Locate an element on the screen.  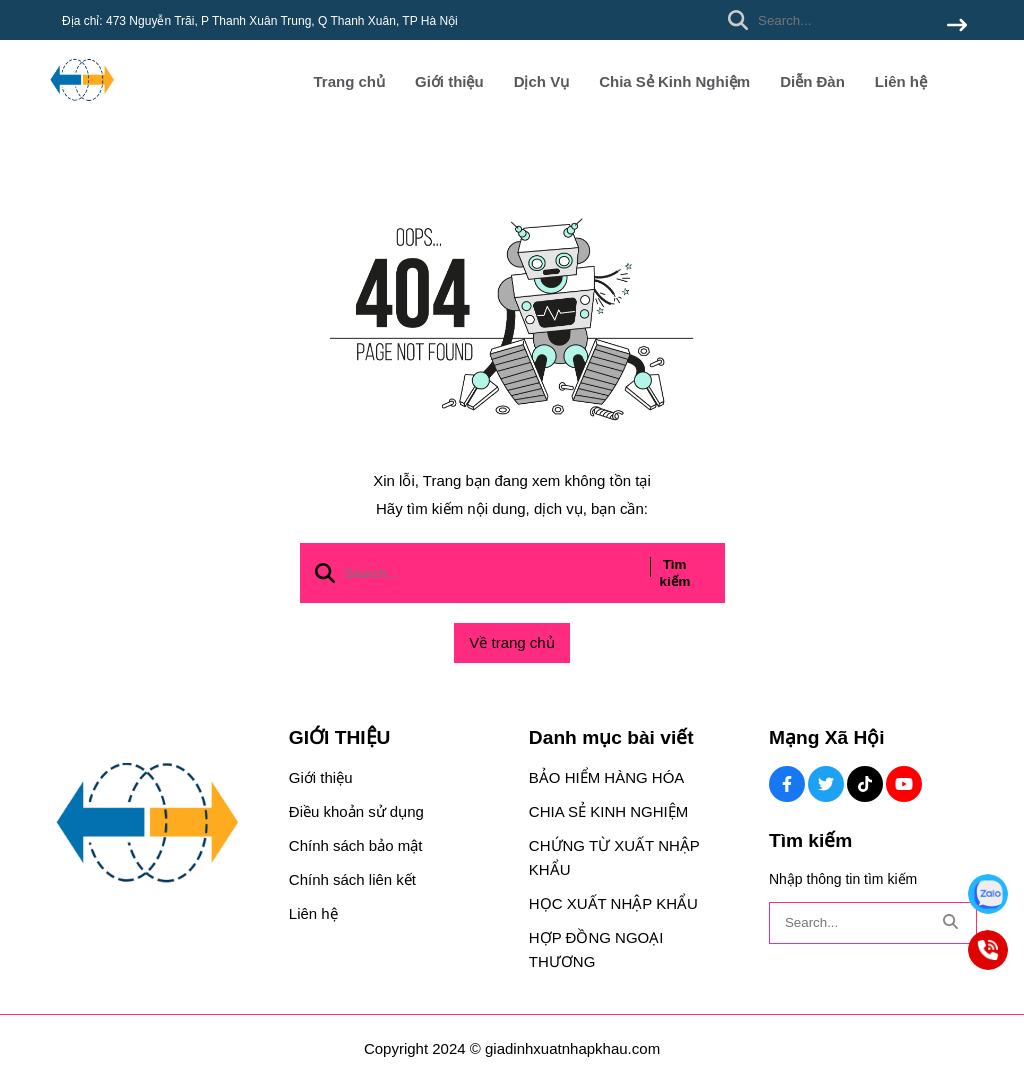
[logo] is located at coordinates (82, 109).